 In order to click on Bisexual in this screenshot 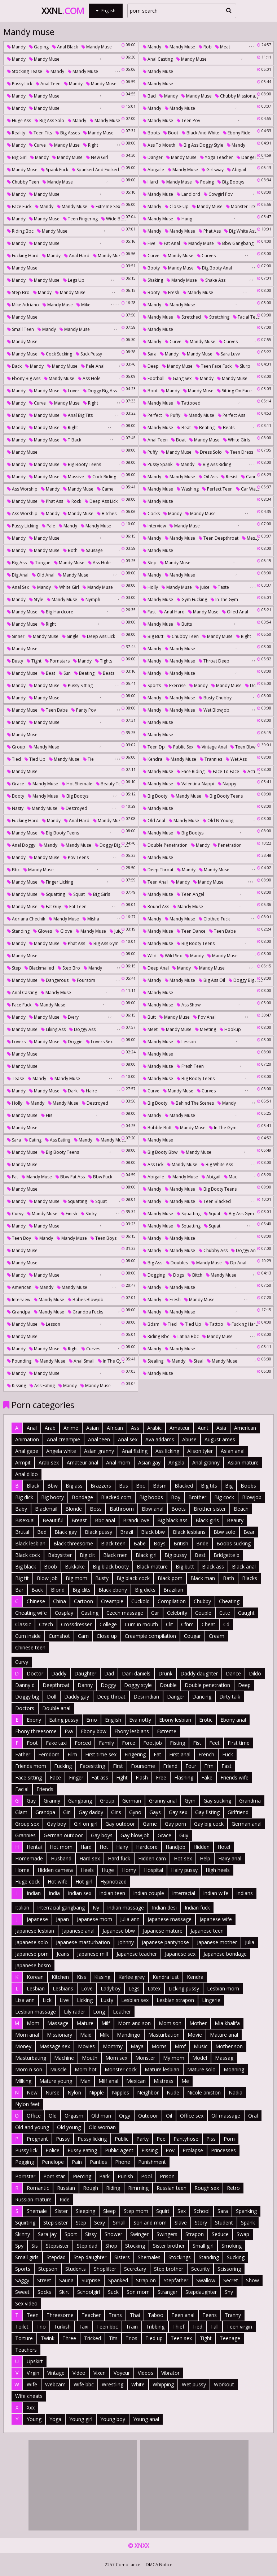, I will do `click(25, 1520)`.